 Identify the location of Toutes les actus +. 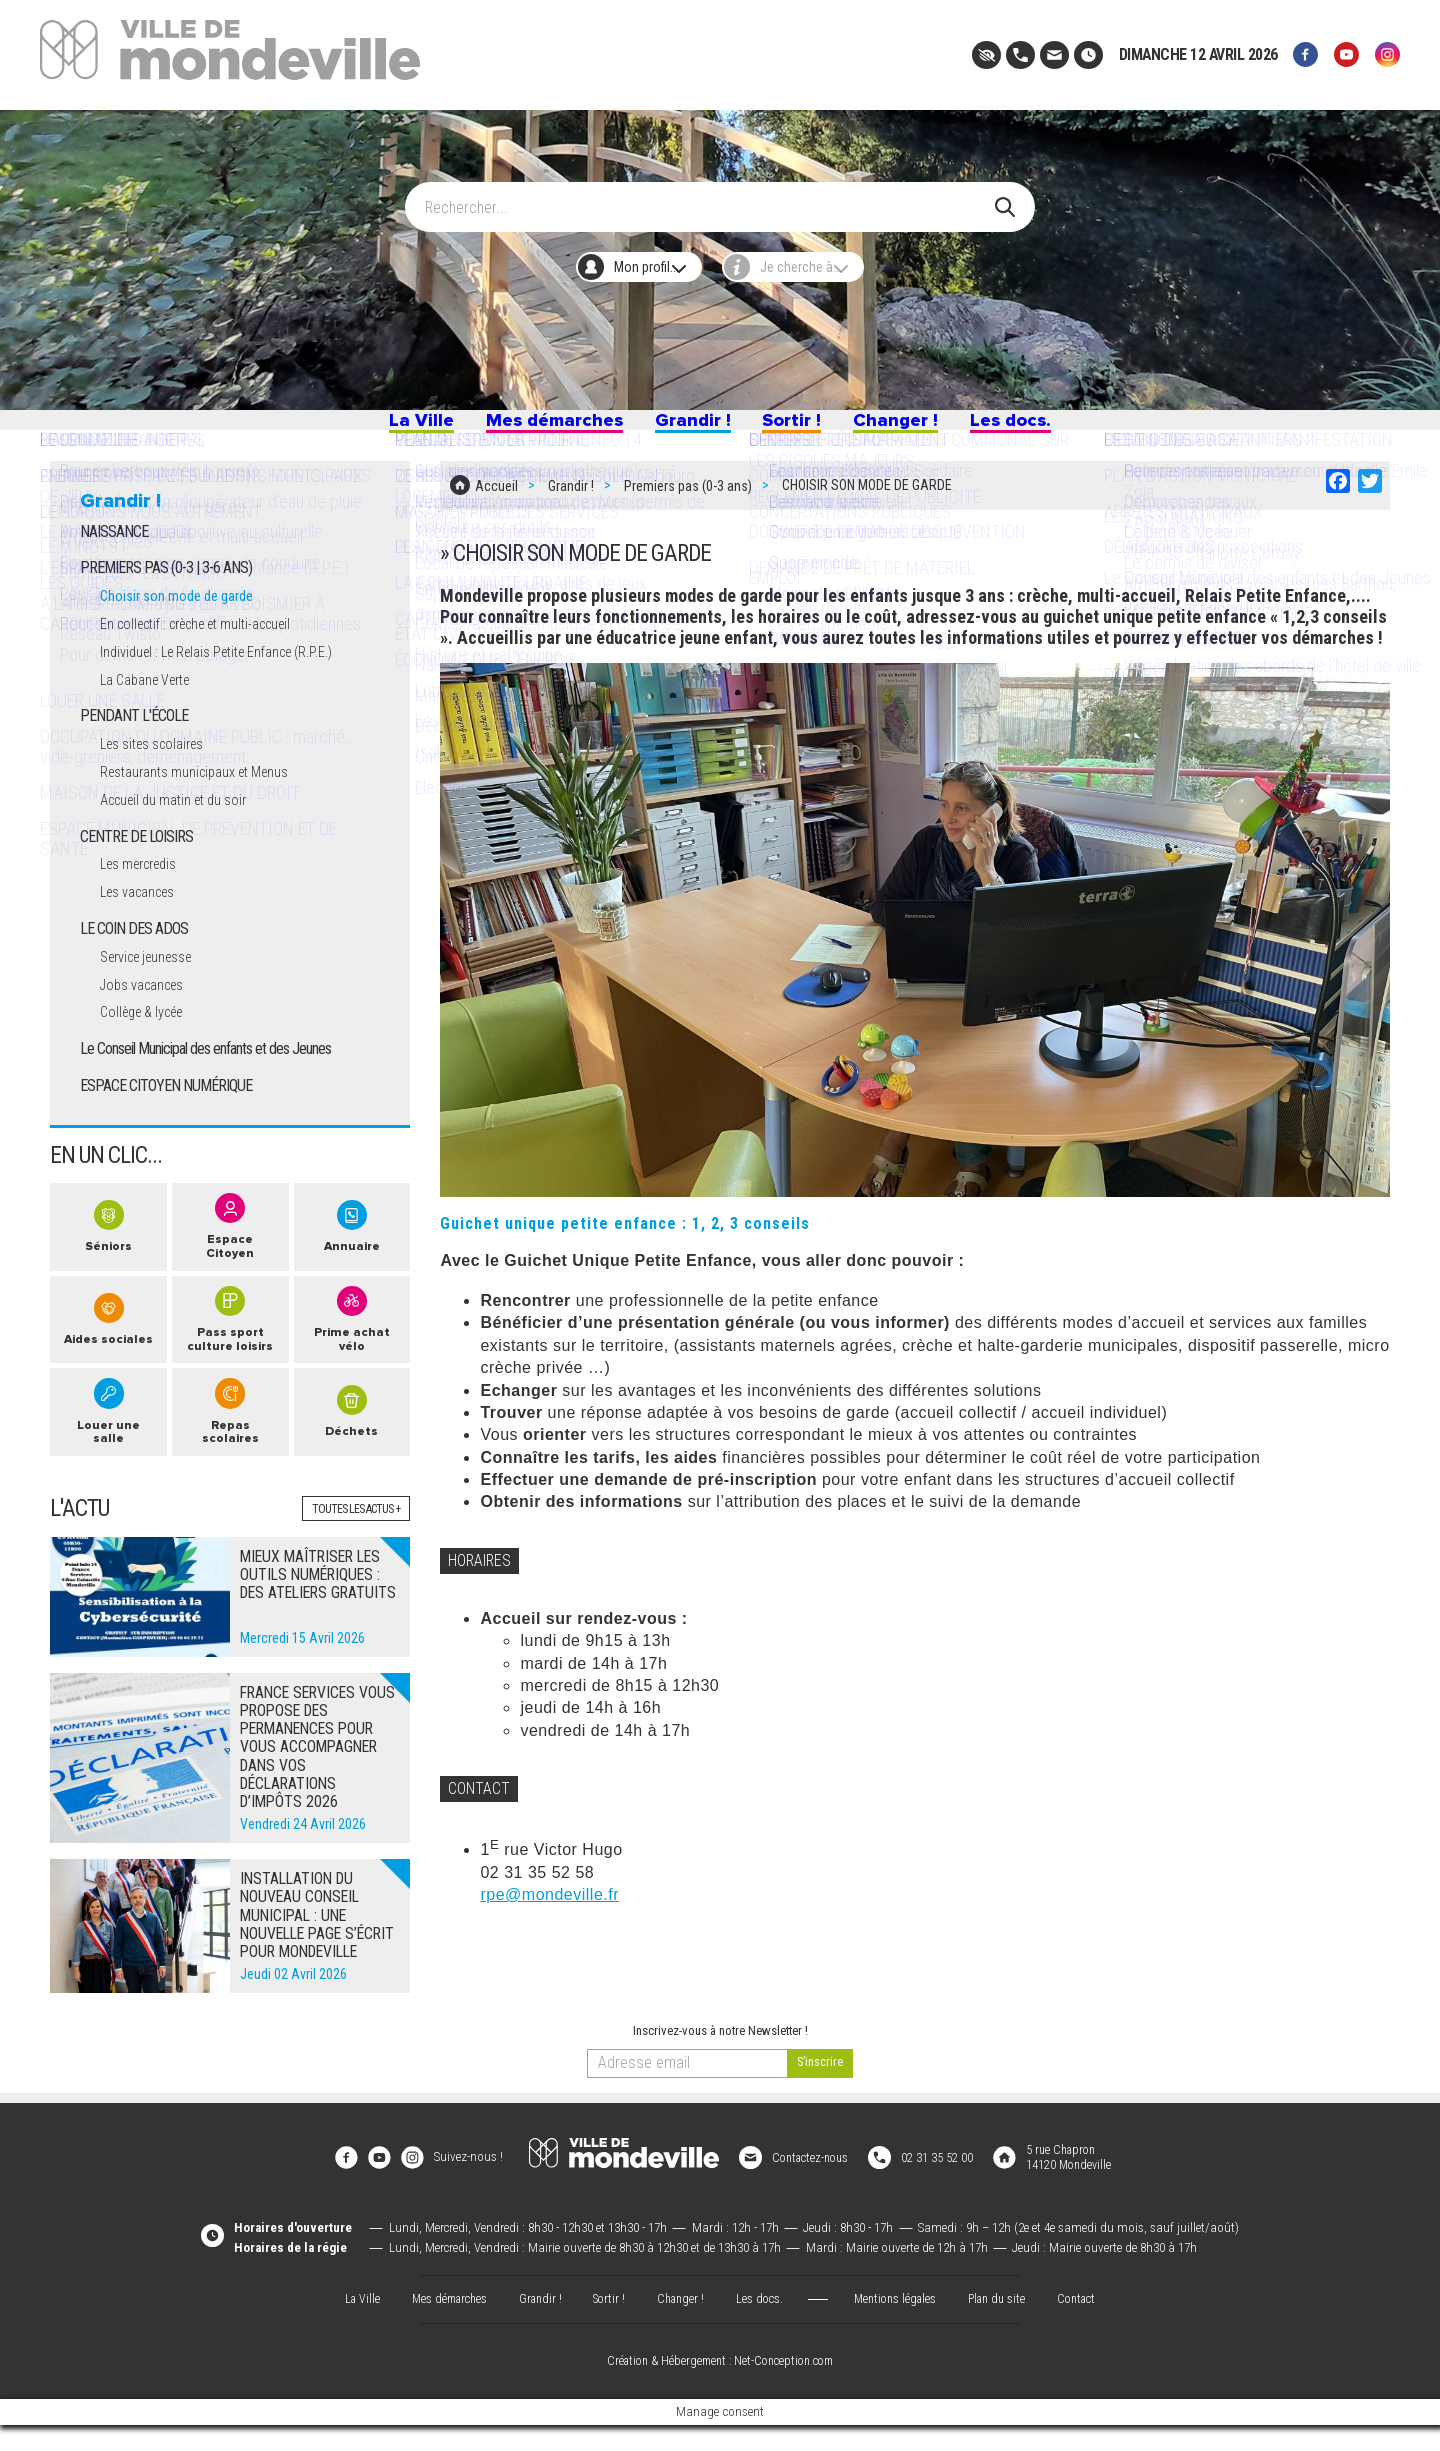
(351, 1550).